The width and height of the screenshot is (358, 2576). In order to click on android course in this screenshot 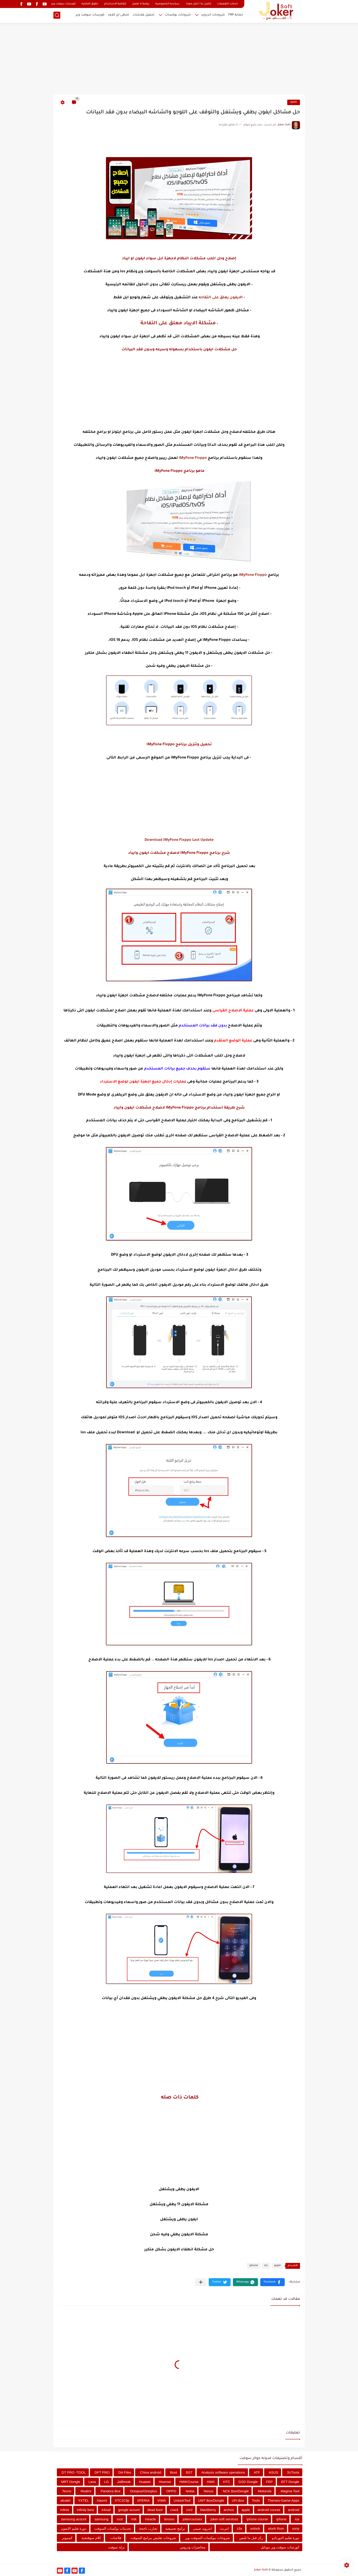, I will do `click(269, 2510)`.